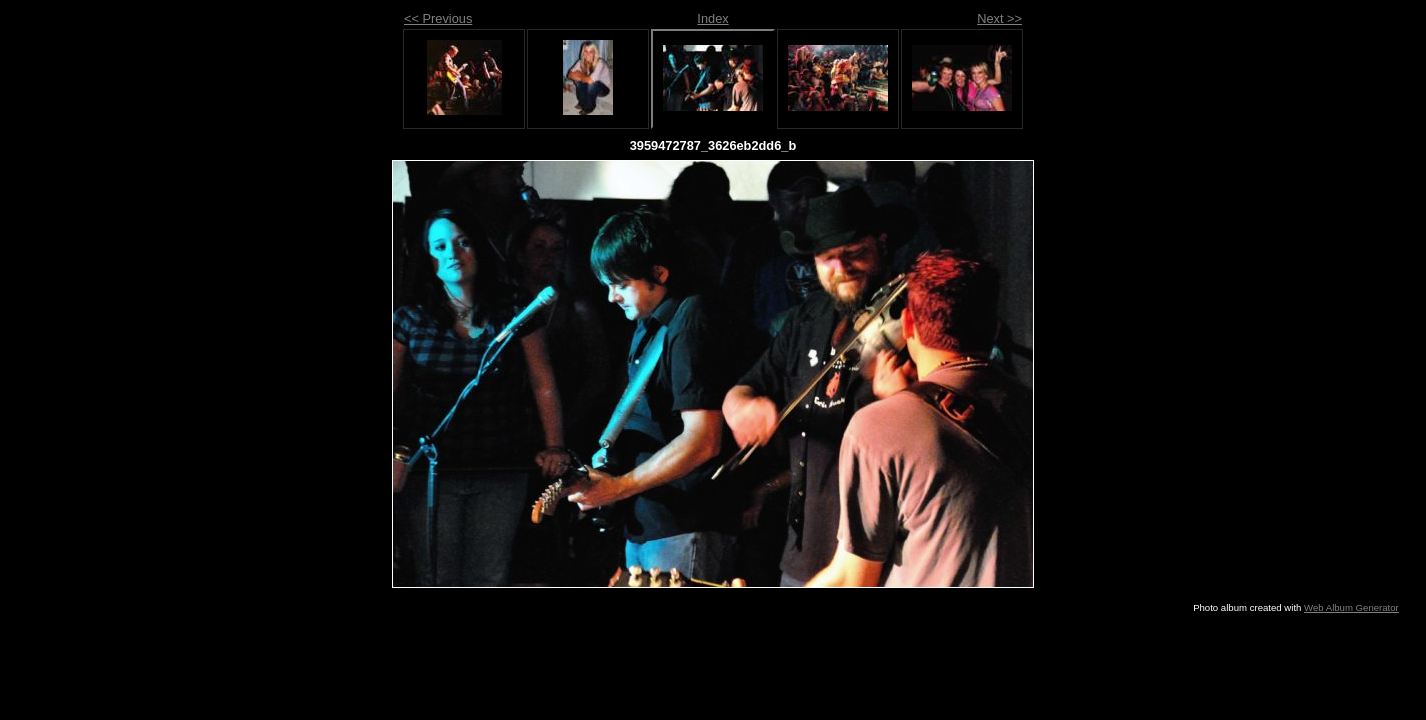 This screenshot has width=1426, height=720. I want to click on << Previous, so click(438, 18).